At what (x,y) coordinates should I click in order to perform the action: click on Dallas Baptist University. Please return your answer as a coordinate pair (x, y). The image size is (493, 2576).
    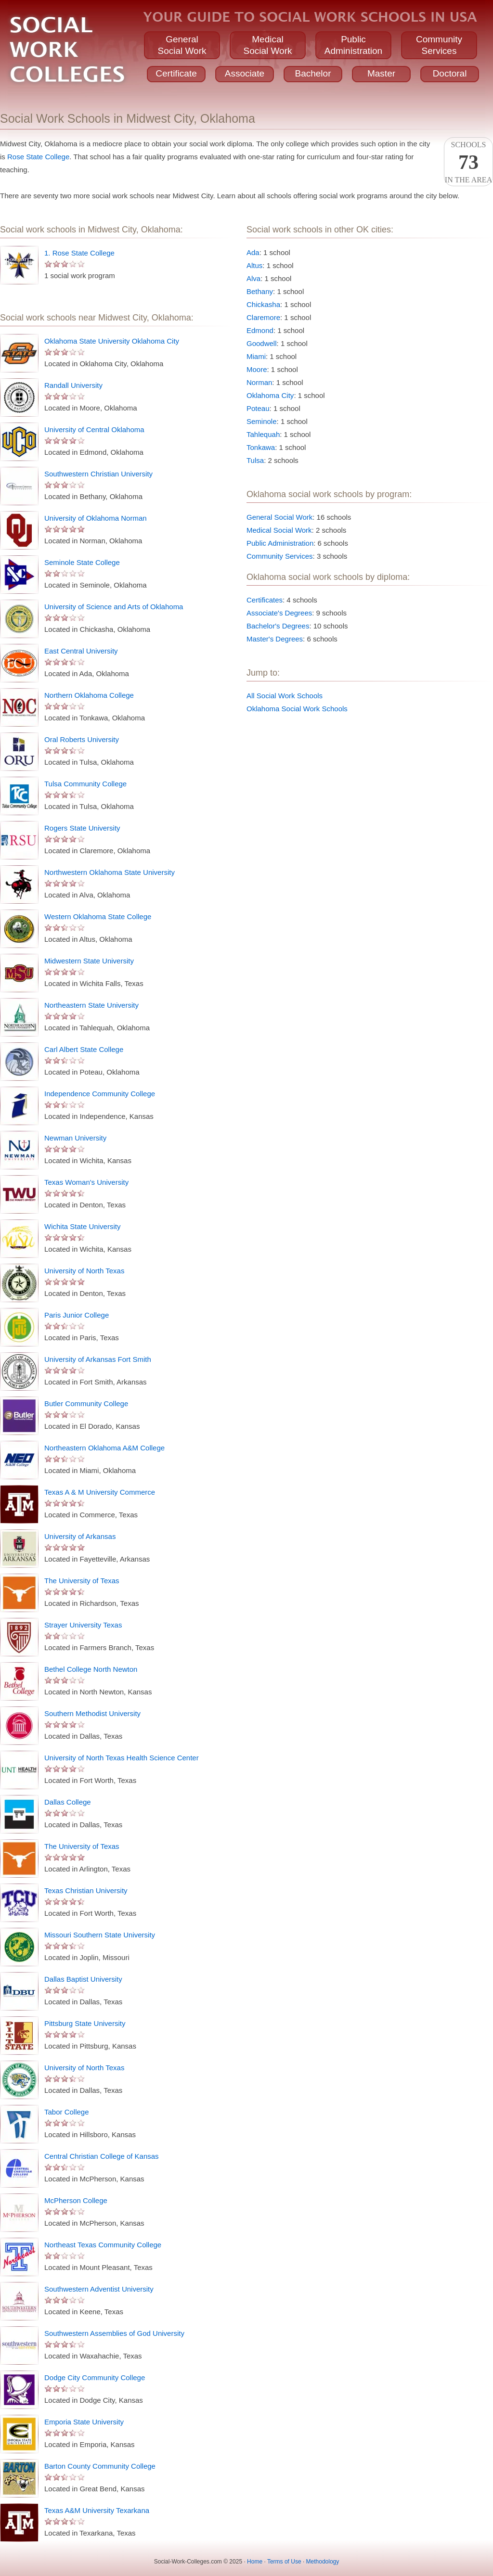
    Looking at the image, I should click on (83, 1979).